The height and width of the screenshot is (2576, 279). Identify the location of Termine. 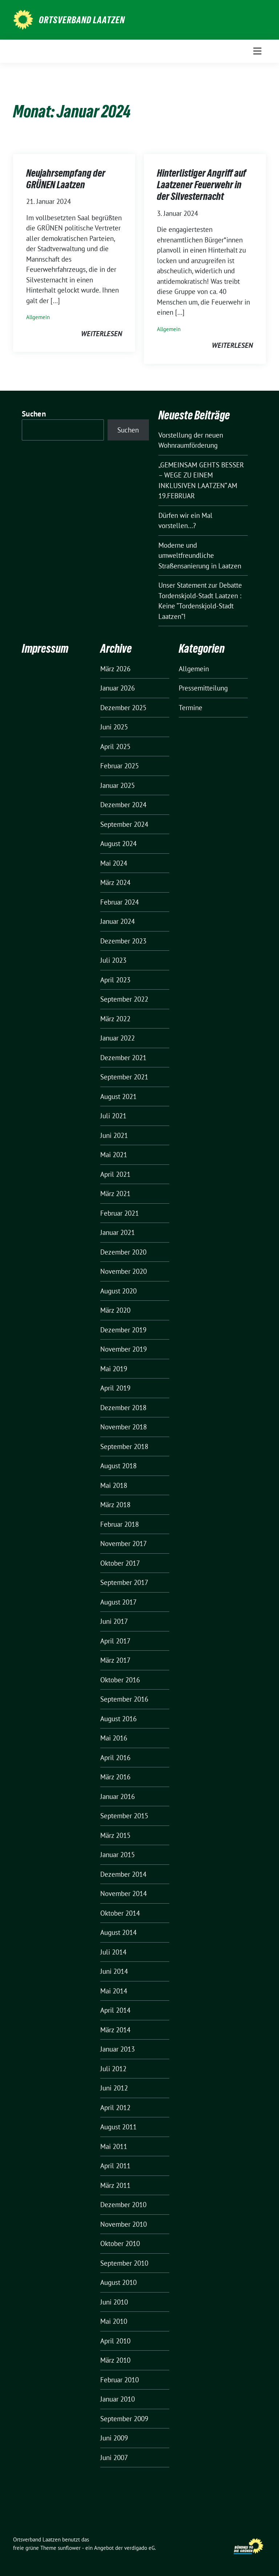
(190, 707).